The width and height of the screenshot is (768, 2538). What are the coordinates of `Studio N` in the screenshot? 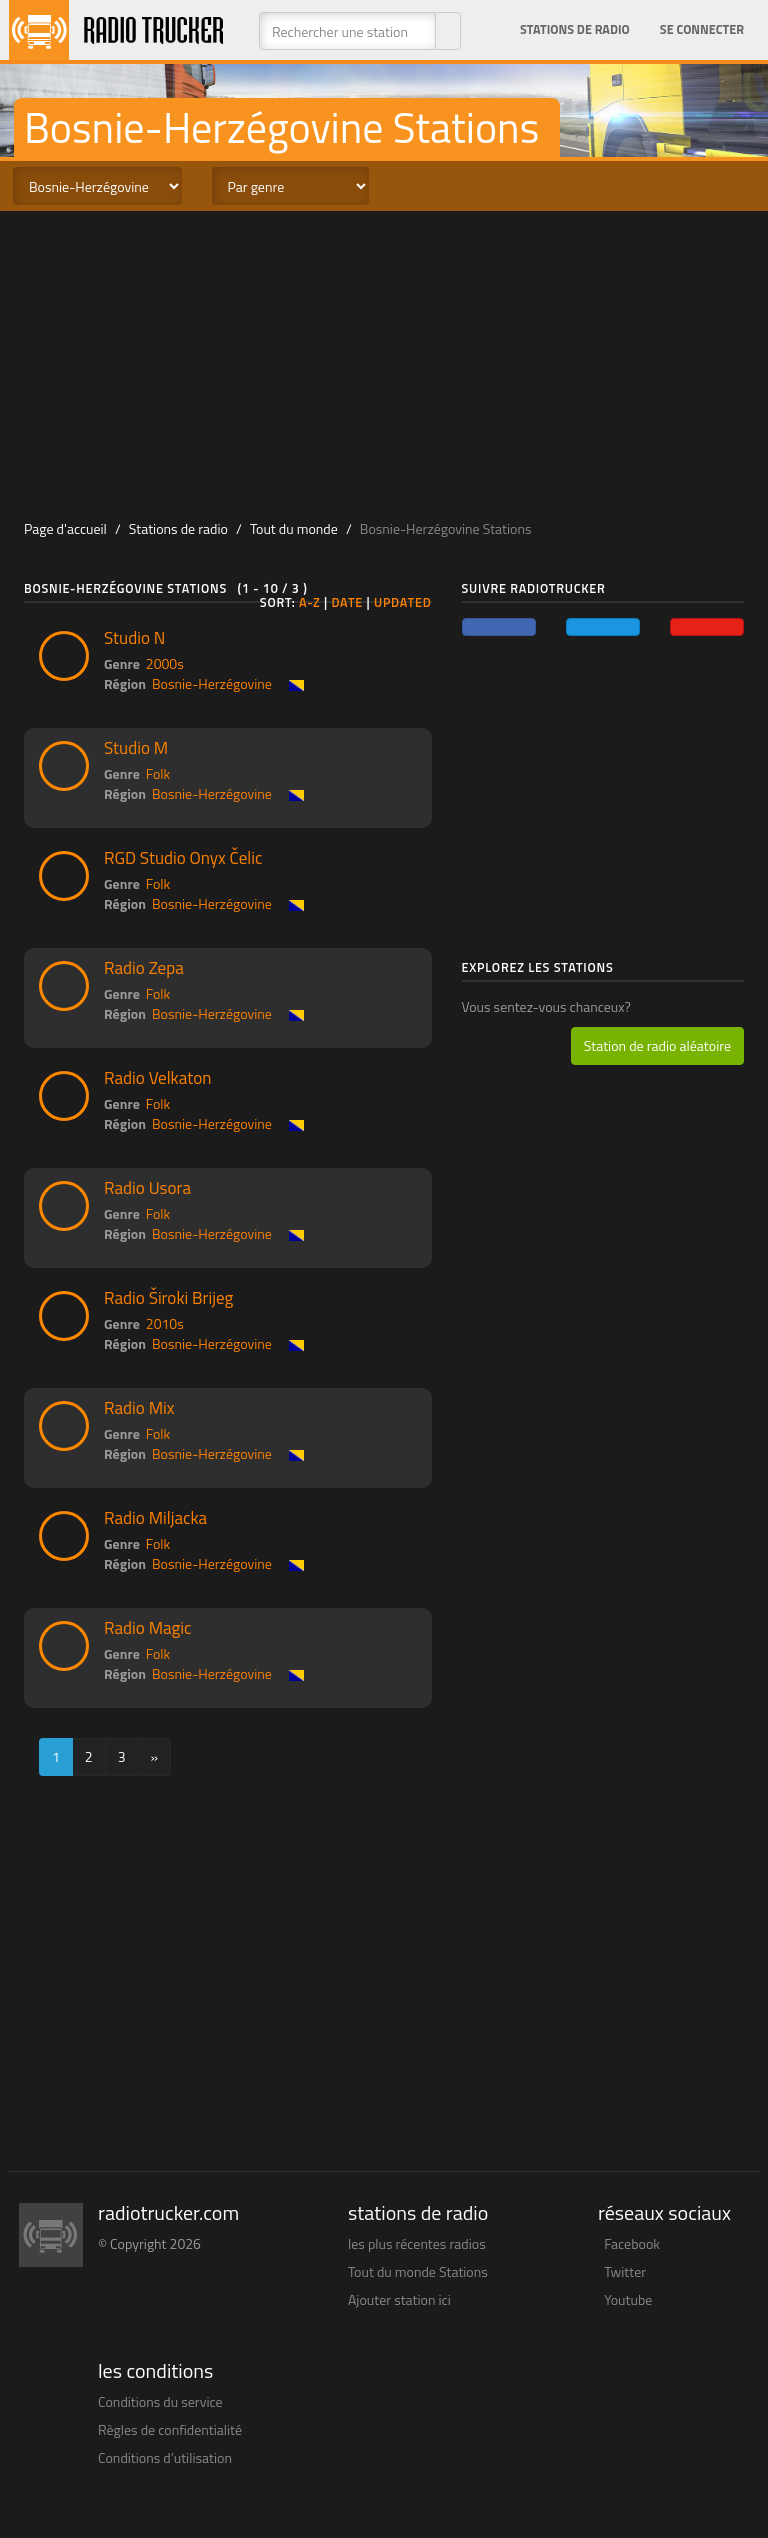 It's located at (134, 638).